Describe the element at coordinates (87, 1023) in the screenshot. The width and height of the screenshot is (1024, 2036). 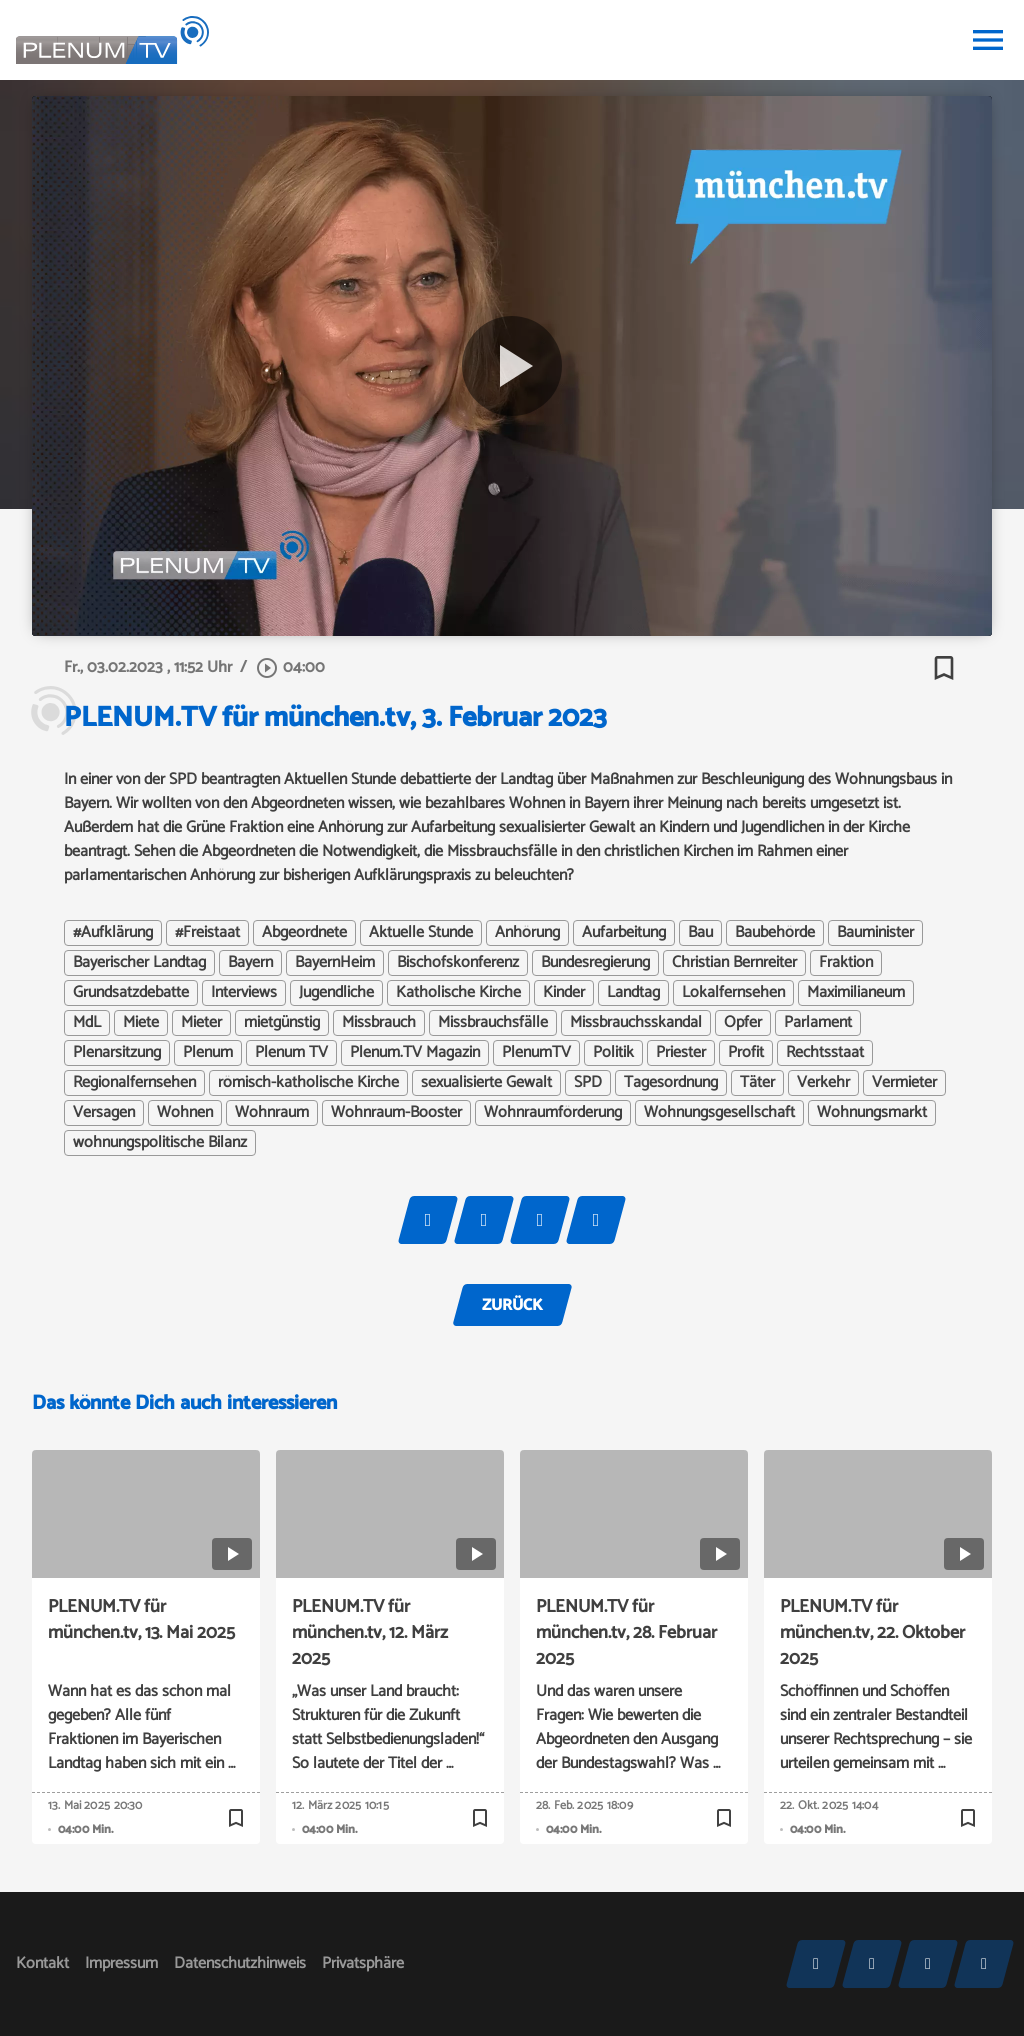
I see `MdL` at that location.